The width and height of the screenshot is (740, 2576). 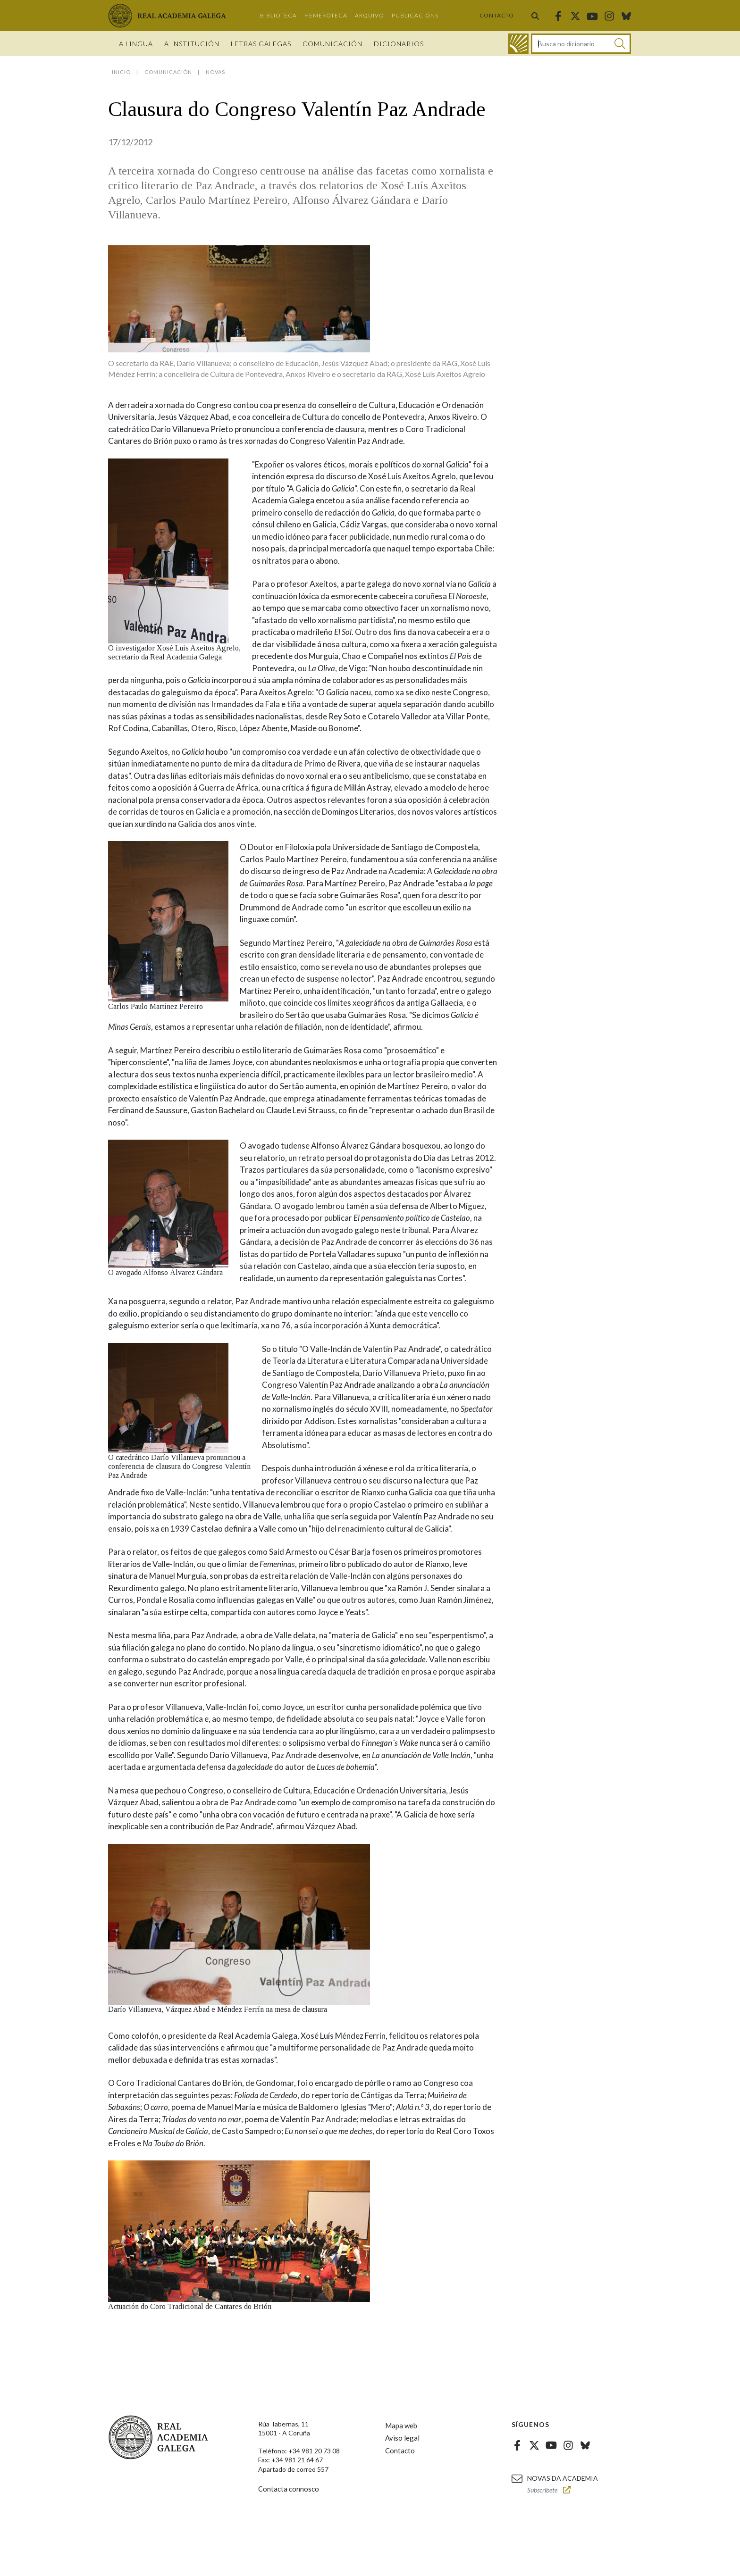 What do you see at coordinates (620, 44) in the screenshot?
I see `[Buscar]` at bounding box center [620, 44].